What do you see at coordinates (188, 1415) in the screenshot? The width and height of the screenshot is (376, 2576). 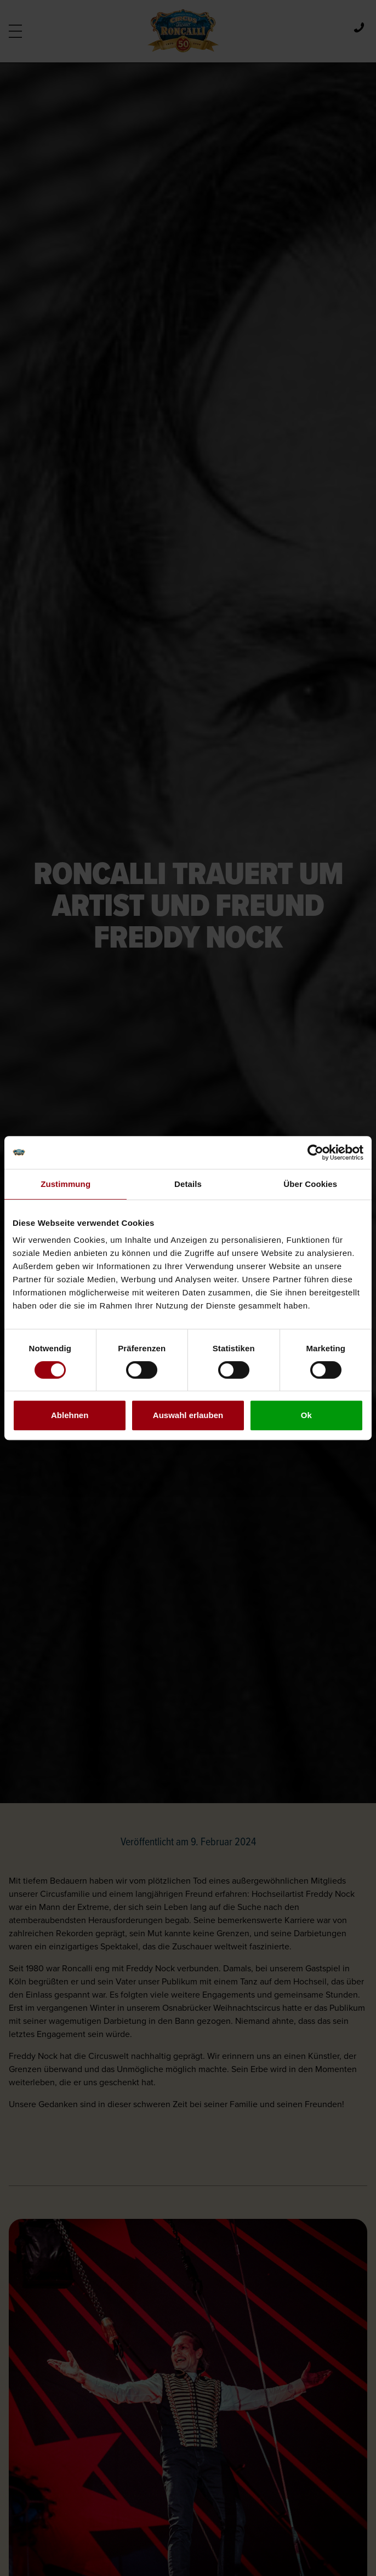 I see `Auswahl erlauben` at bounding box center [188, 1415].